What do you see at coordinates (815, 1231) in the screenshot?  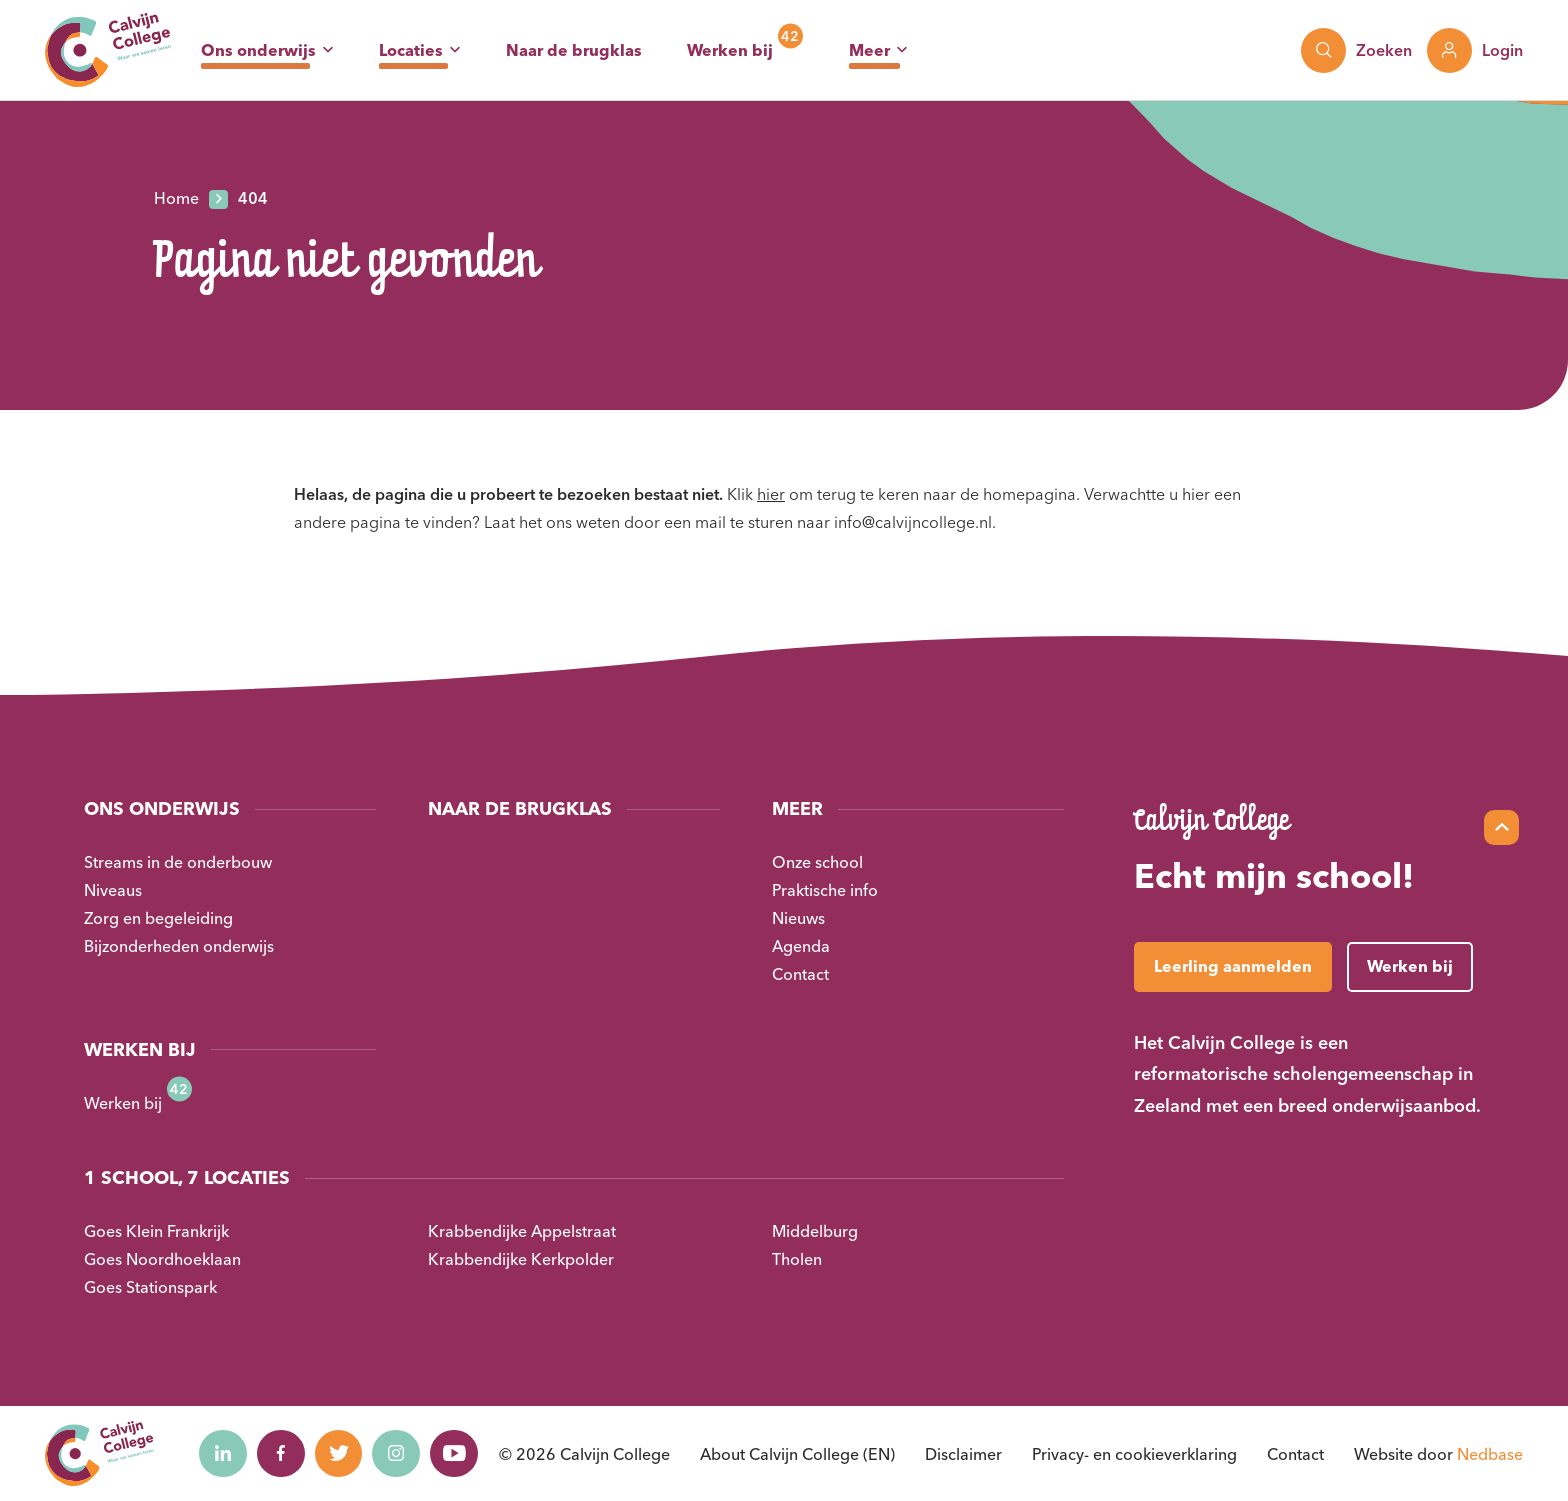 I see `Middelburg` at bounding box center [815, 1231].